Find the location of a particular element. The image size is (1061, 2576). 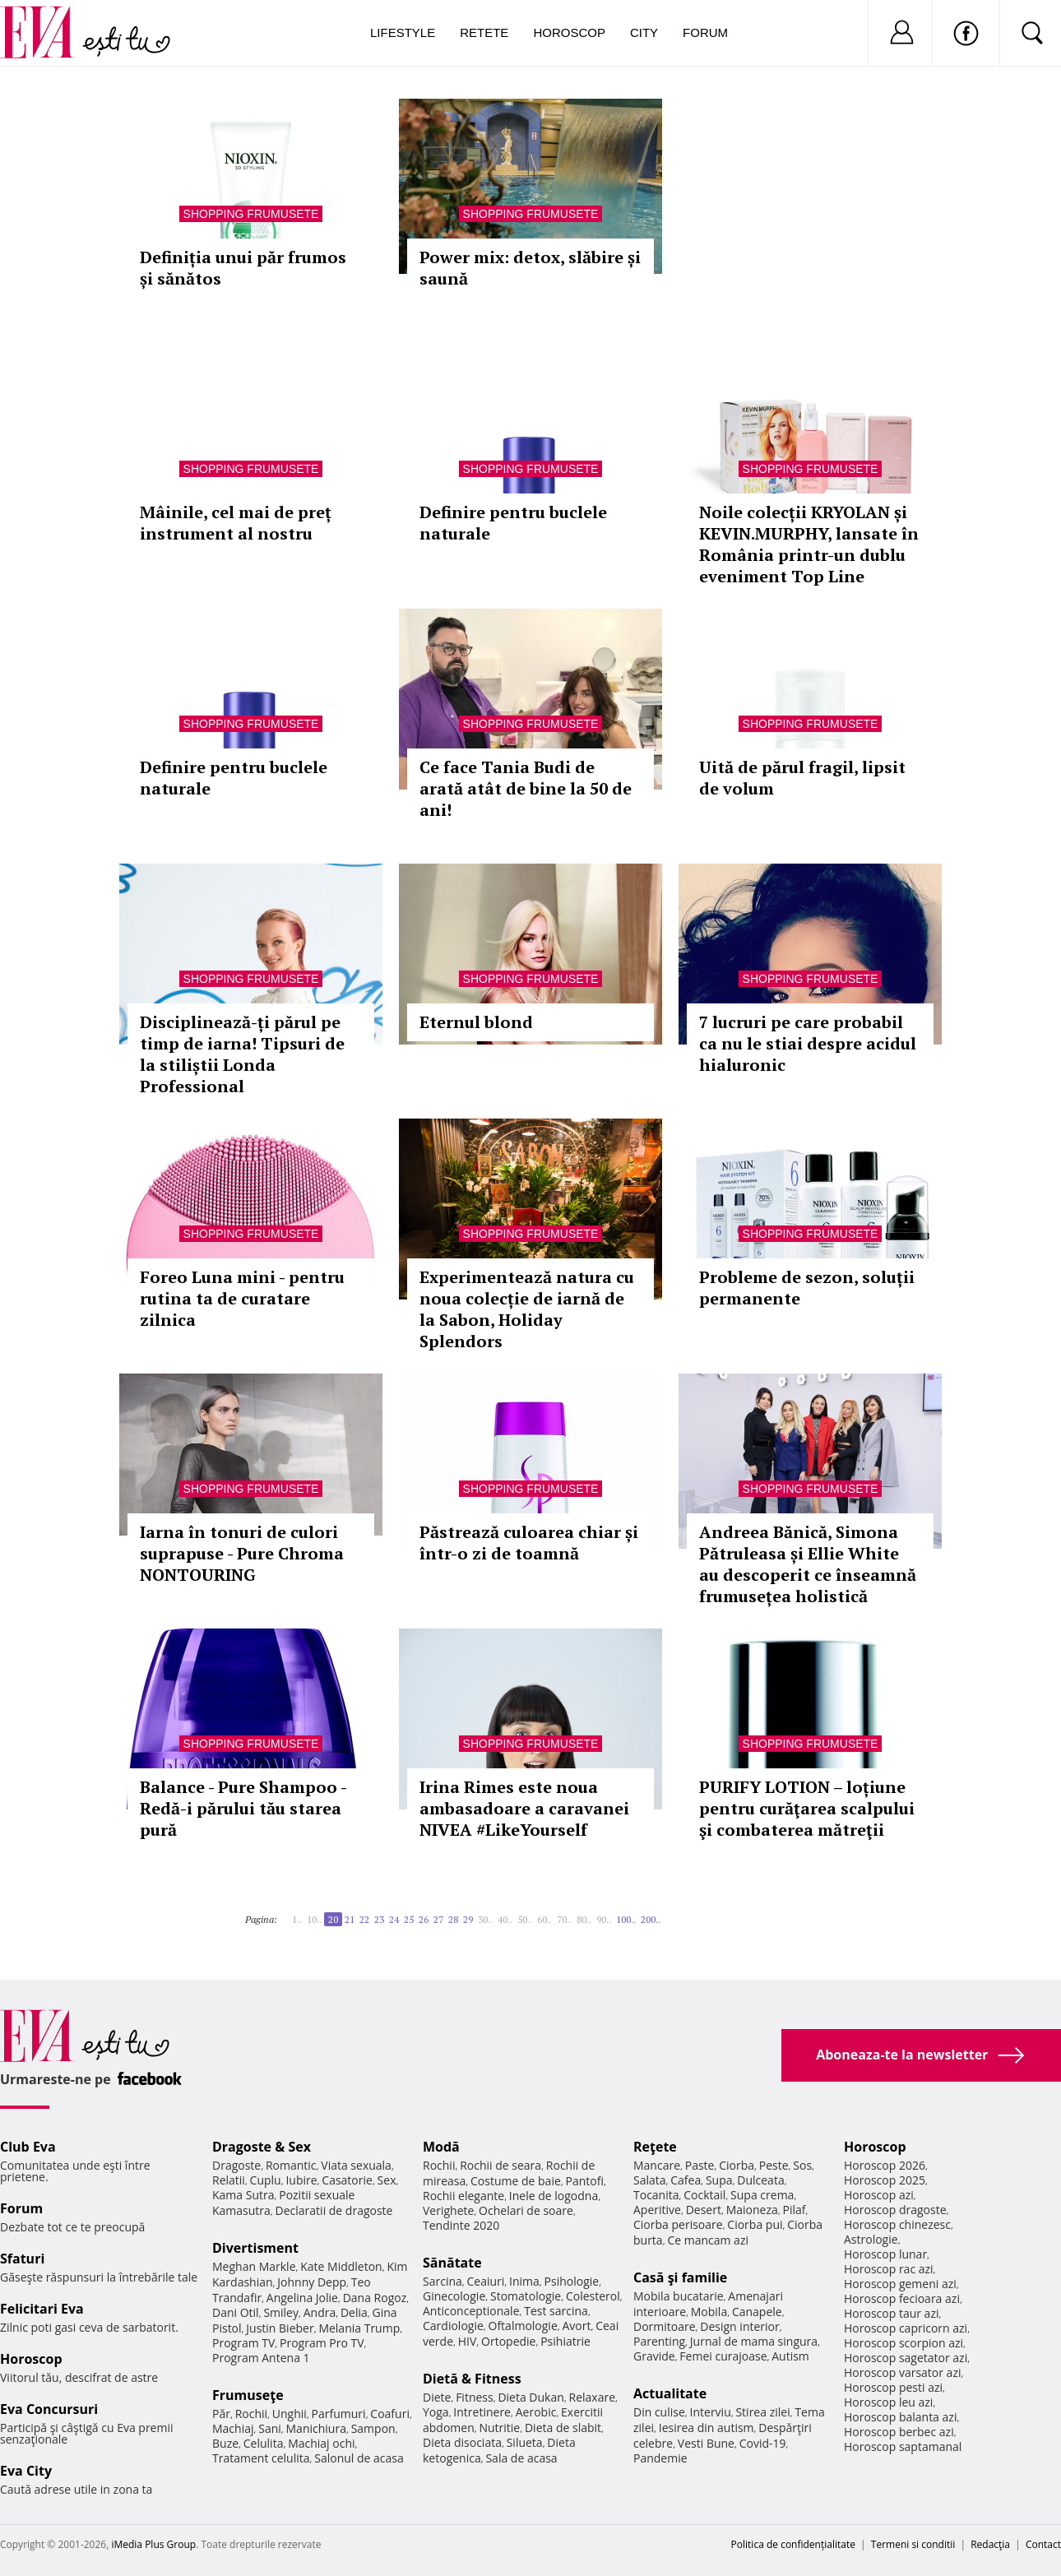

27 is located at coordinates (438, 1919).